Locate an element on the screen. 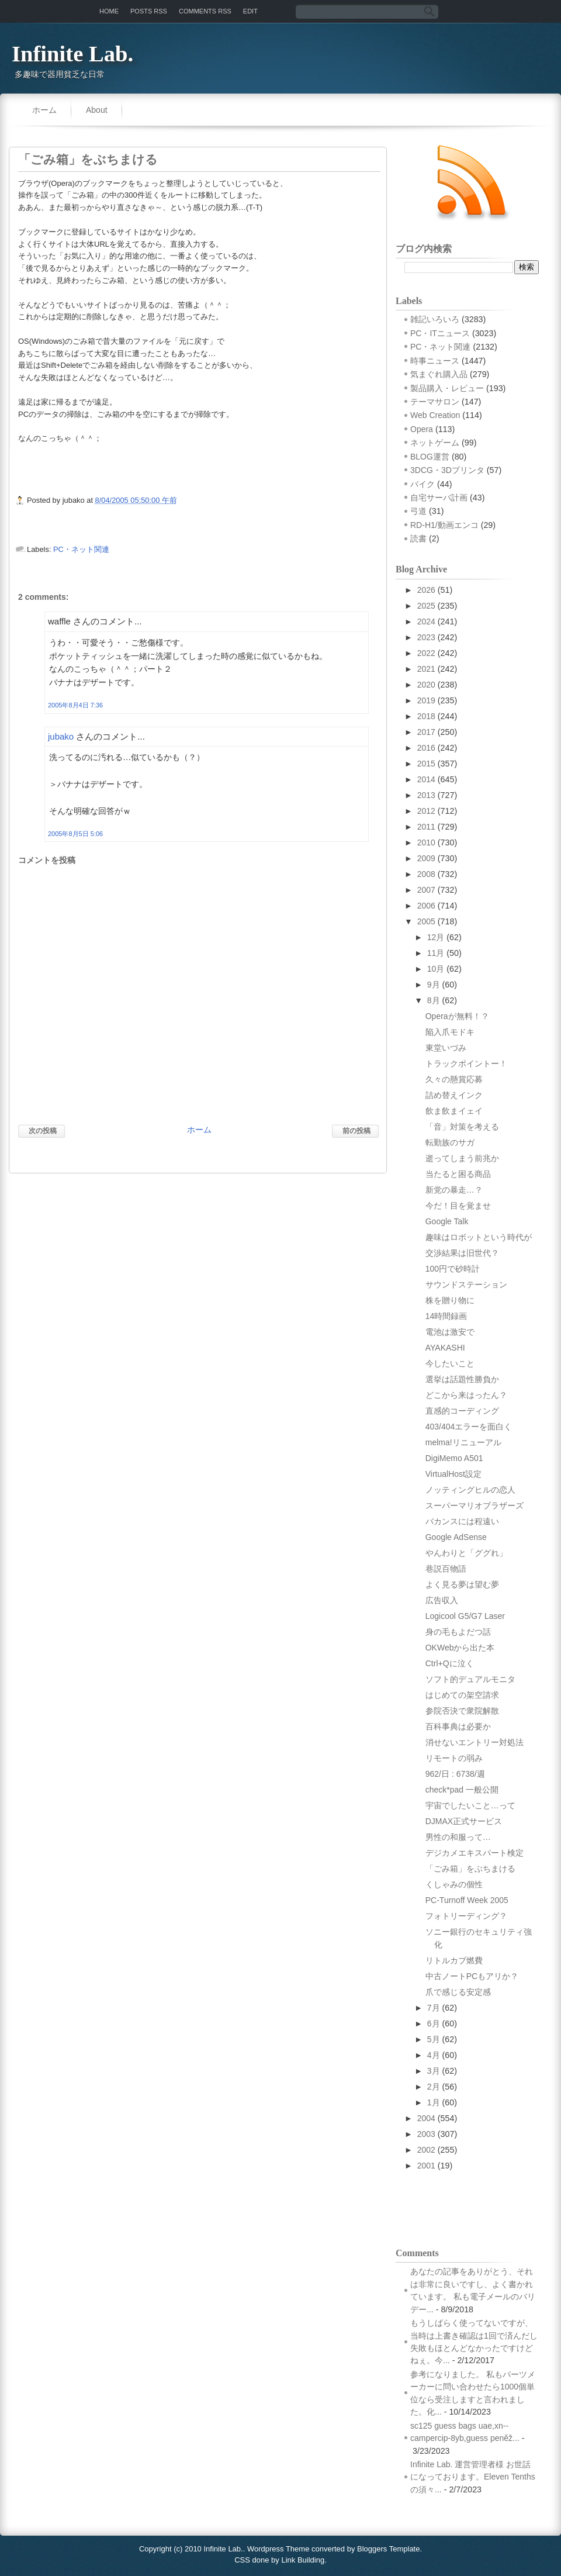 The height and width of the screenshot is (2576, 561). 久々の懸賞応募 is located at coordinates (454, 1079).